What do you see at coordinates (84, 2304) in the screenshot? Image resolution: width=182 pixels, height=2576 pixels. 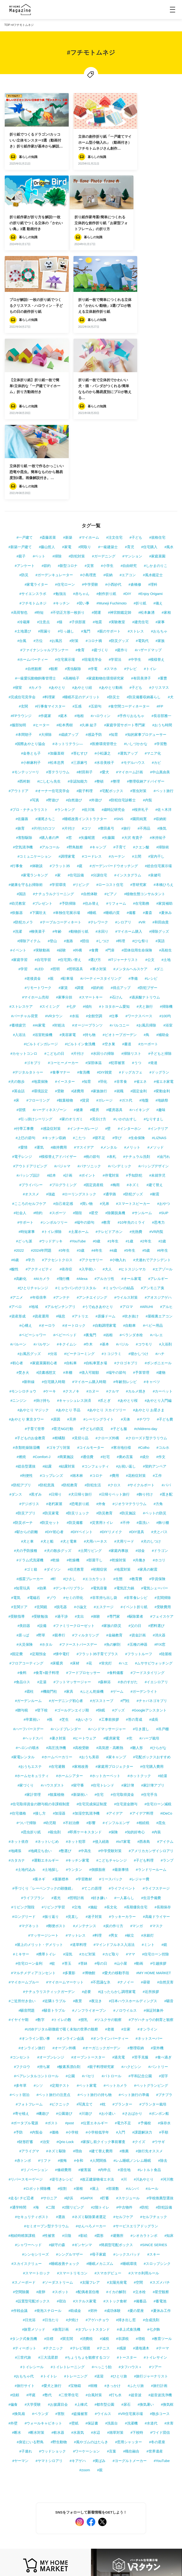 I see `#zoom` at bounding box center [84, 2304].